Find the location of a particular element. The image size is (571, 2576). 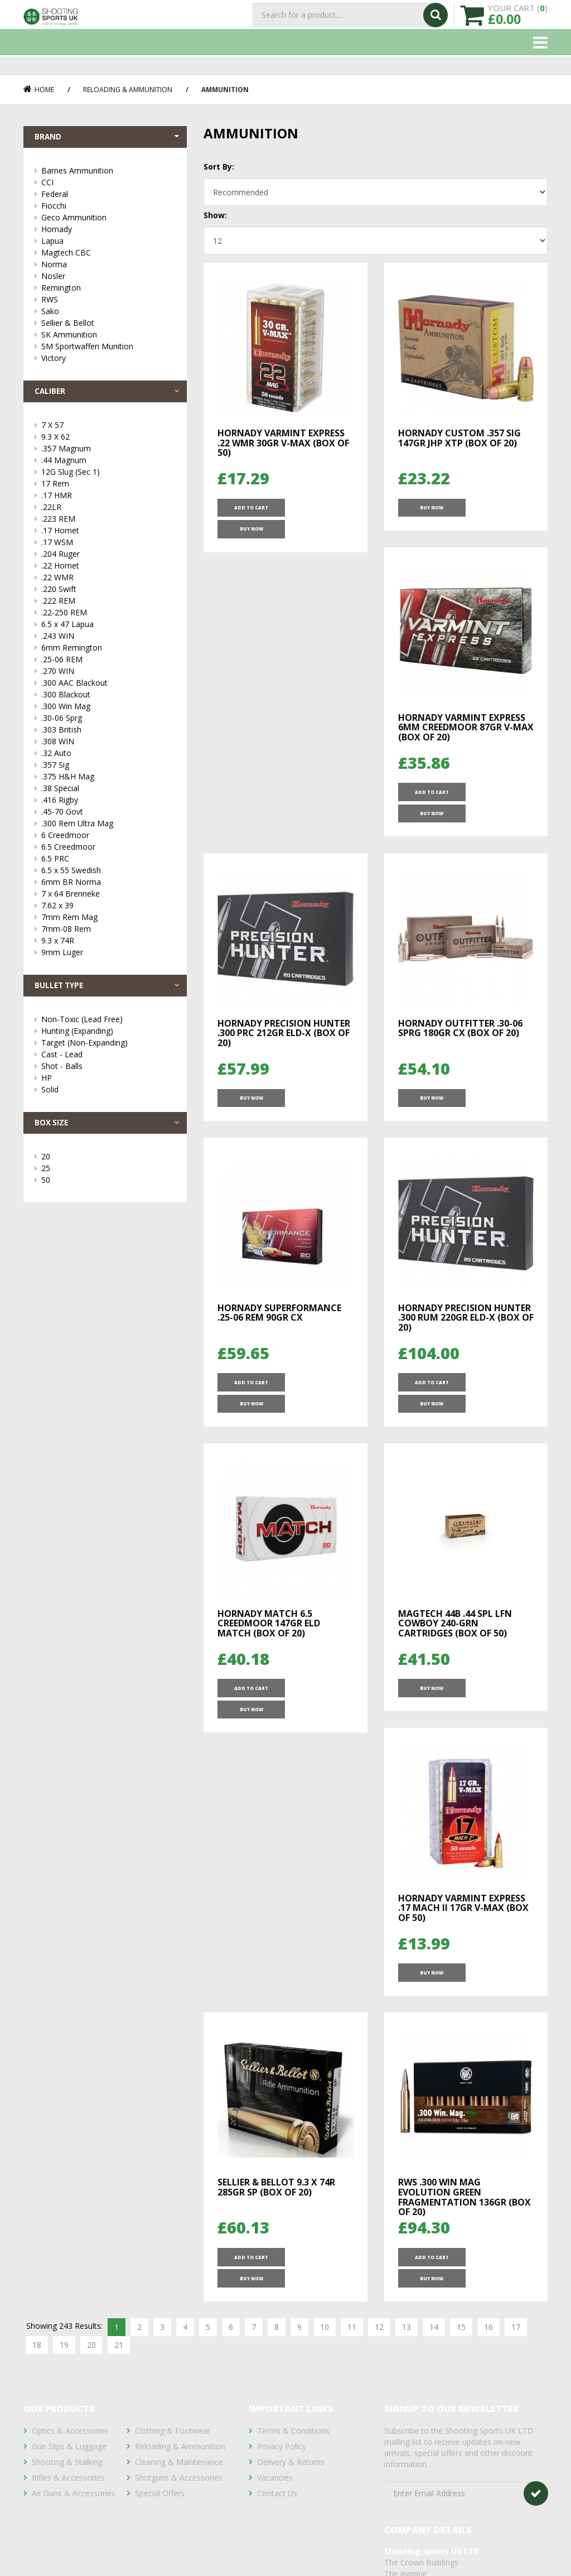

Fiocchi is located at coordinates (108, 208).